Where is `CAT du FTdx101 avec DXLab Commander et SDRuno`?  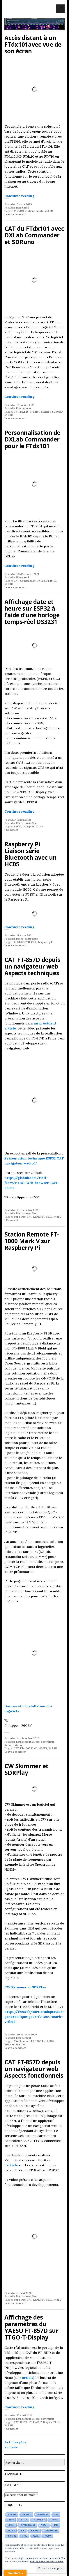 CAT du FTdx101 avec DXLab Commander et SDRuno is located at coordinates (34, 235).